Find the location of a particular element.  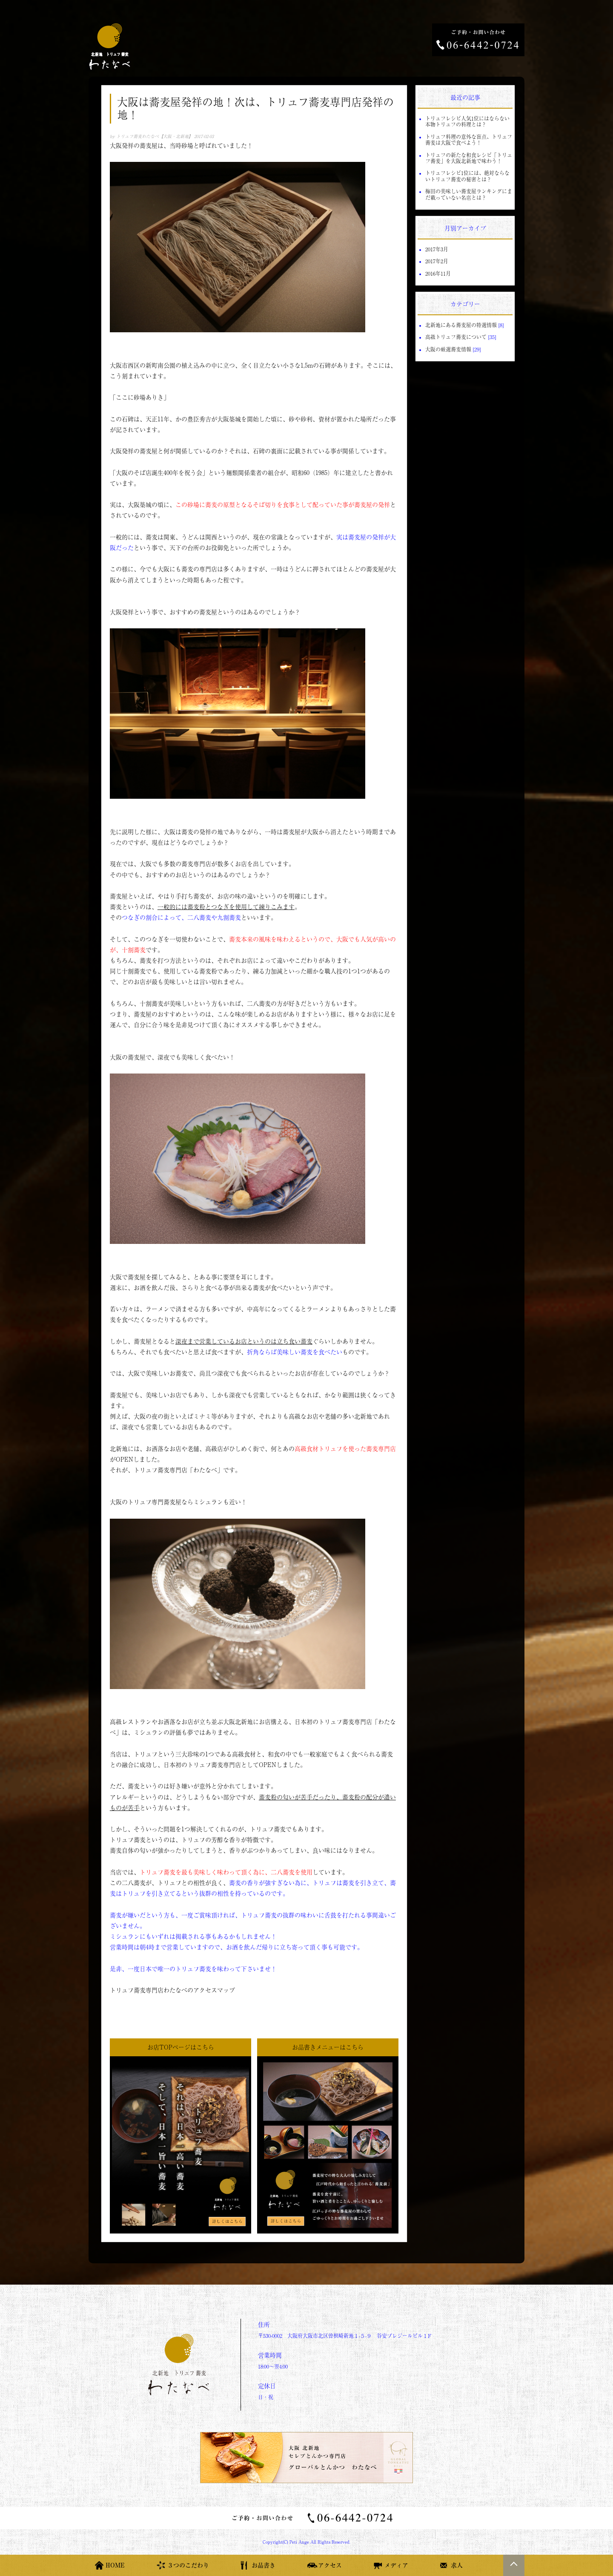

メディア is located at coordinates (396, 2565).